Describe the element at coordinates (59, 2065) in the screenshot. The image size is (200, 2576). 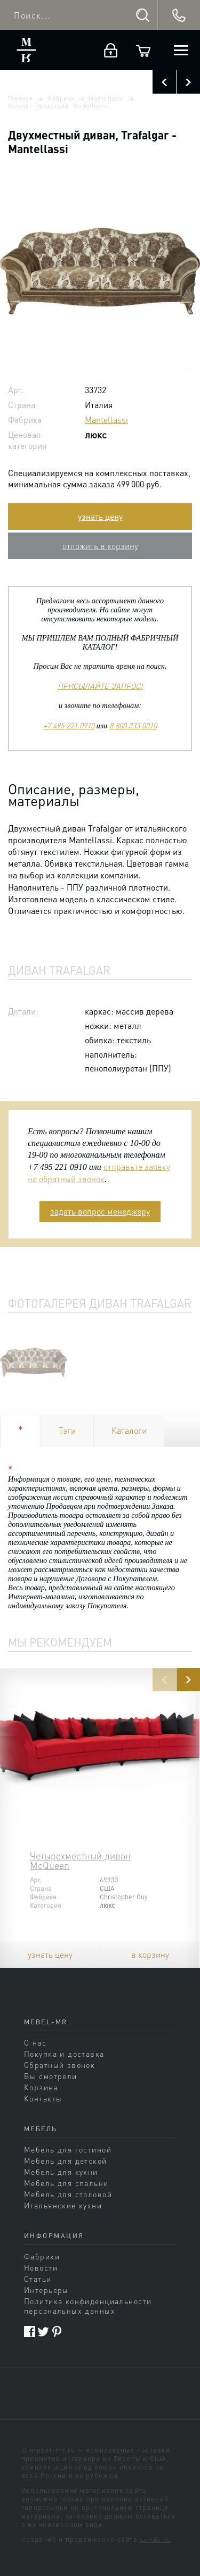
I see `Обратный звонок` at that location.